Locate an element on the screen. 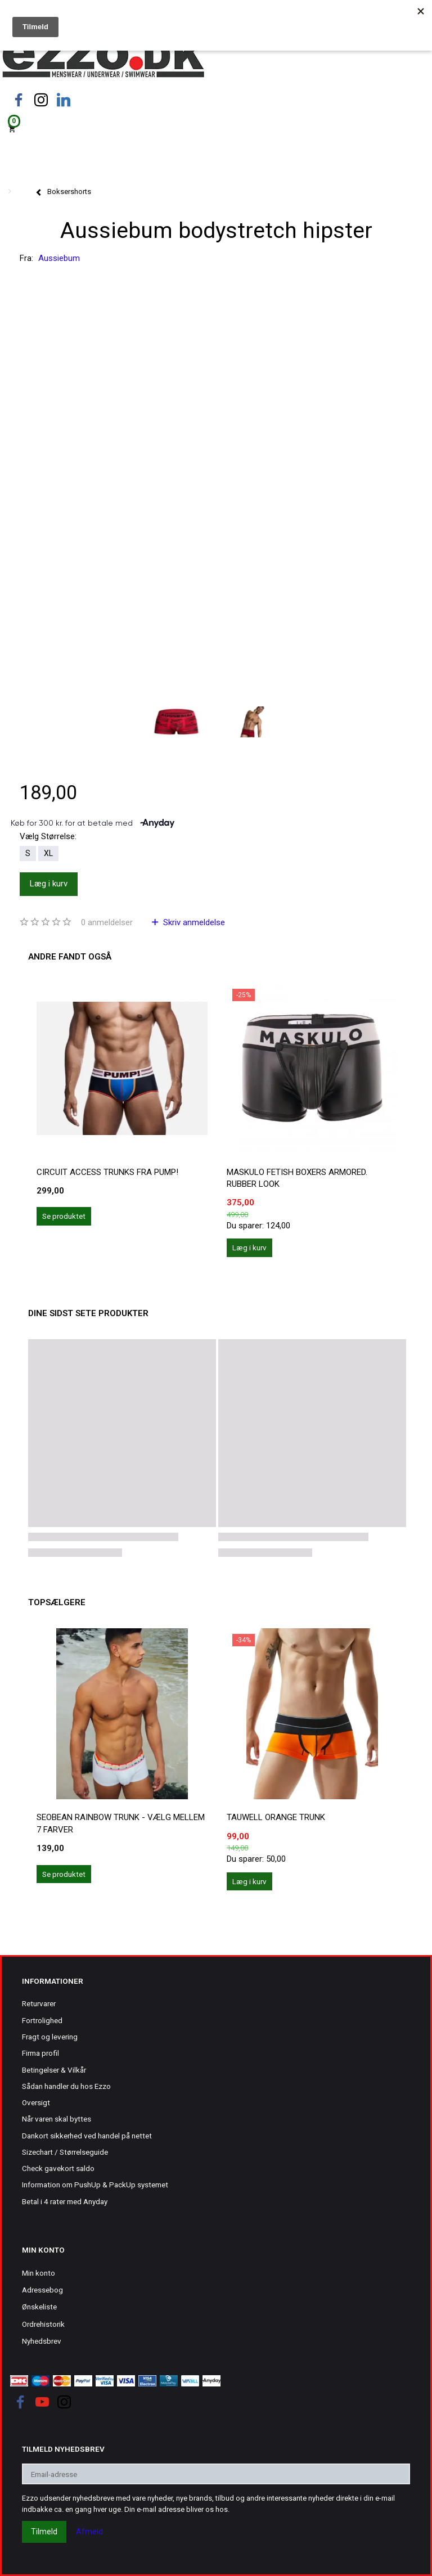 This screenshot has height=2576, width=432. Afmeld is located at coordinates (89, 2531).